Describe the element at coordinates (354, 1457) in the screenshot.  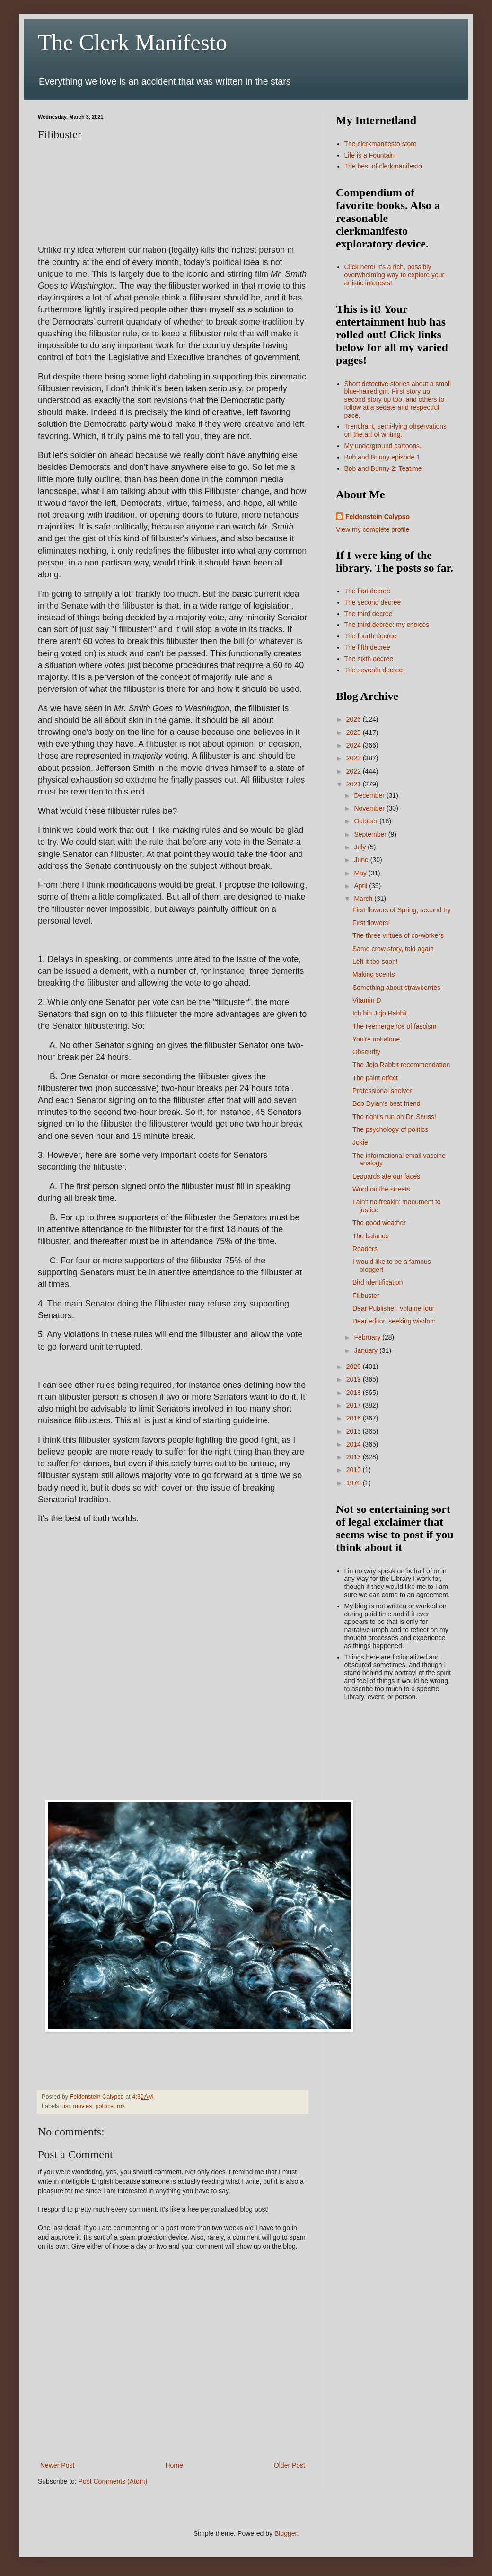
I see `2013` at that location.